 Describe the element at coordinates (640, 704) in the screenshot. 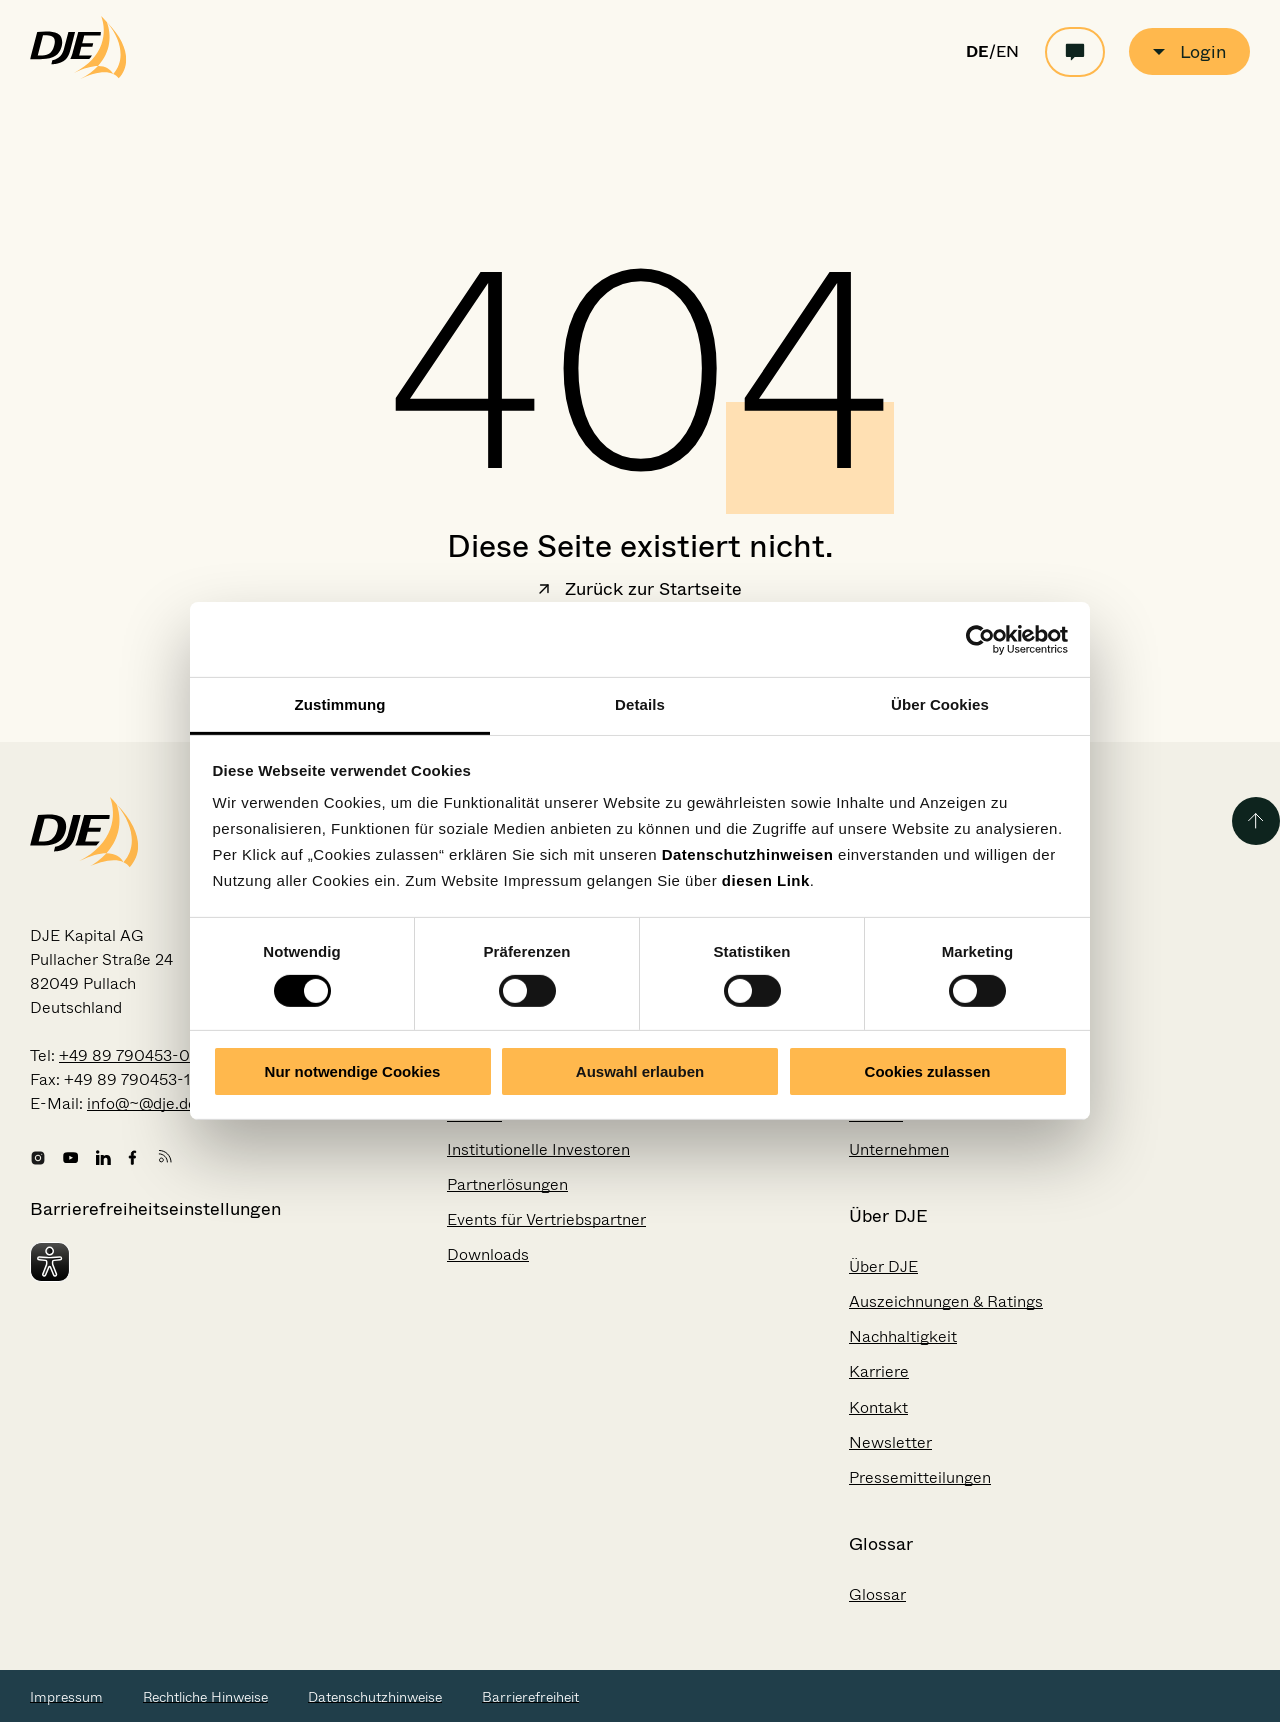

I see `Details [tab]` at that location.